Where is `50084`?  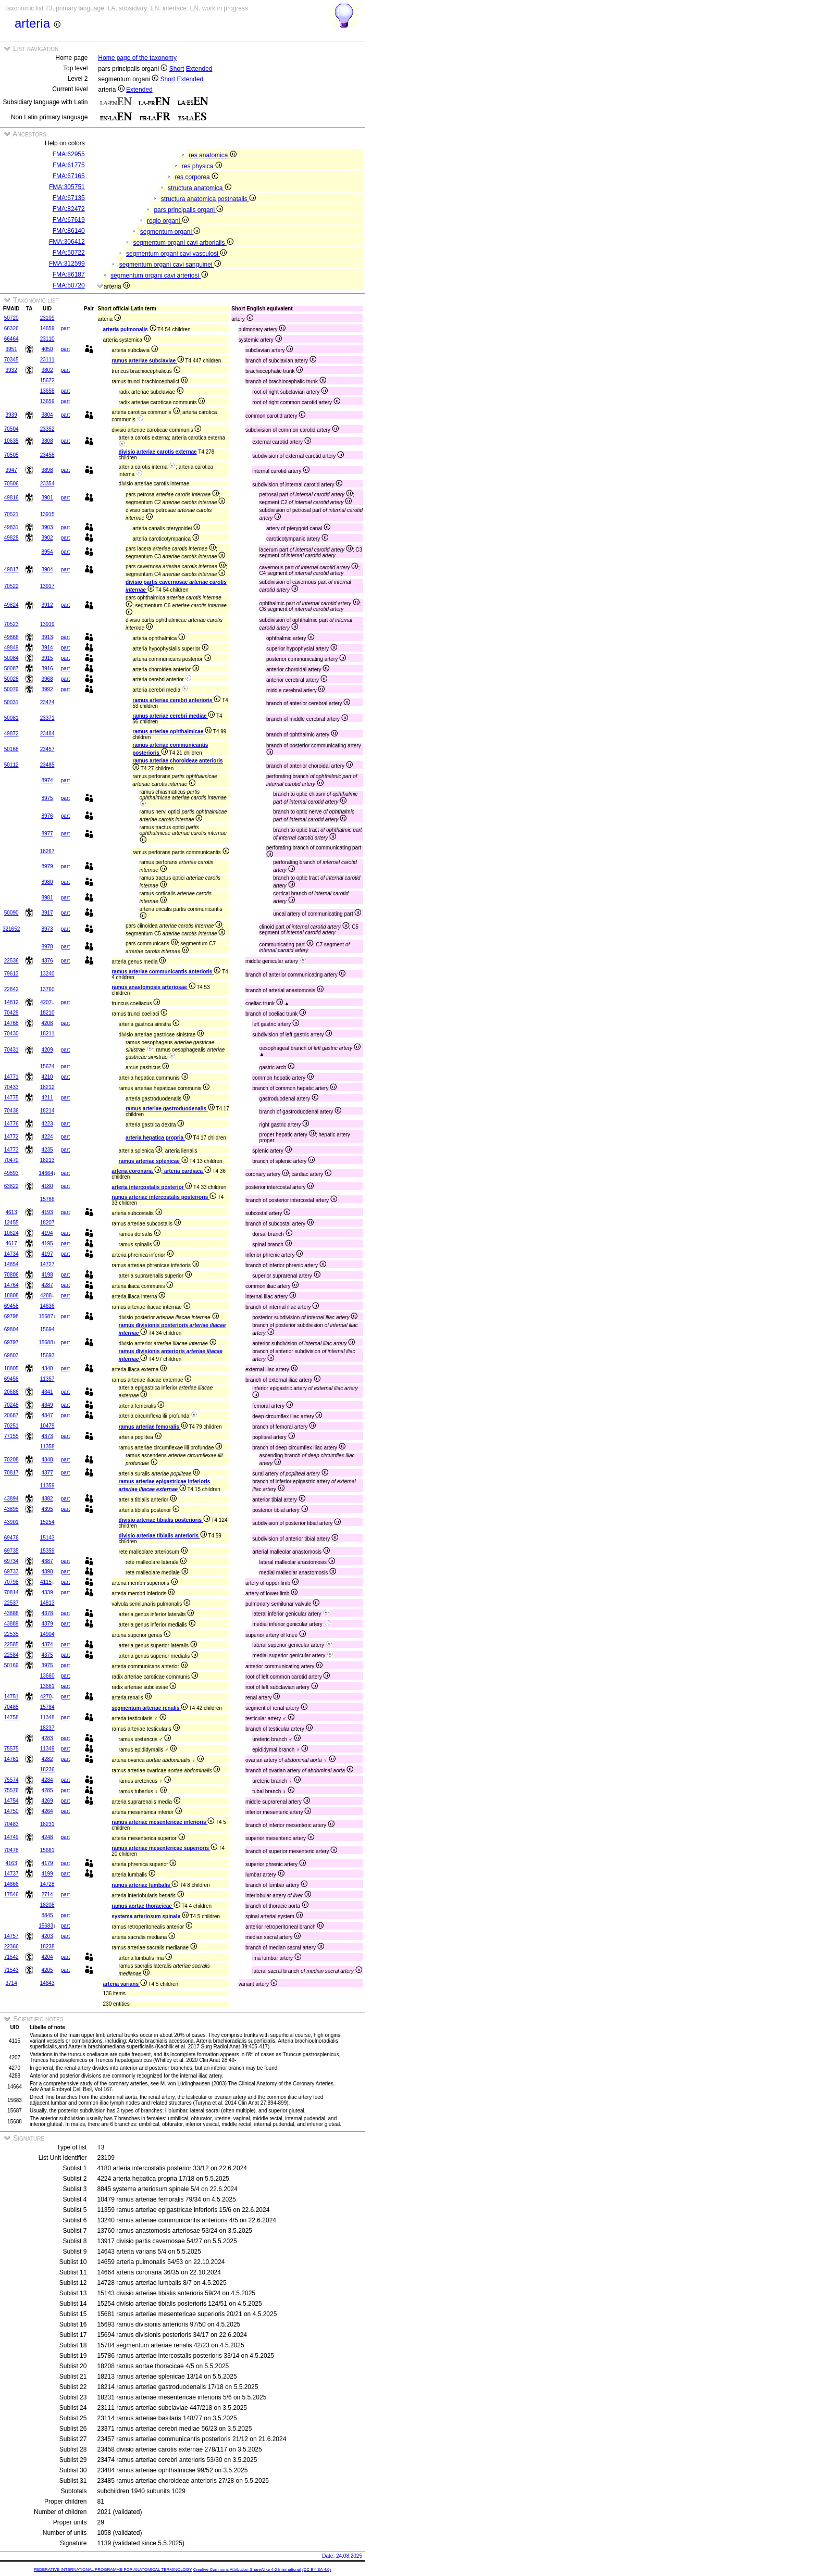 50084 is located at coordinates (11, 658).